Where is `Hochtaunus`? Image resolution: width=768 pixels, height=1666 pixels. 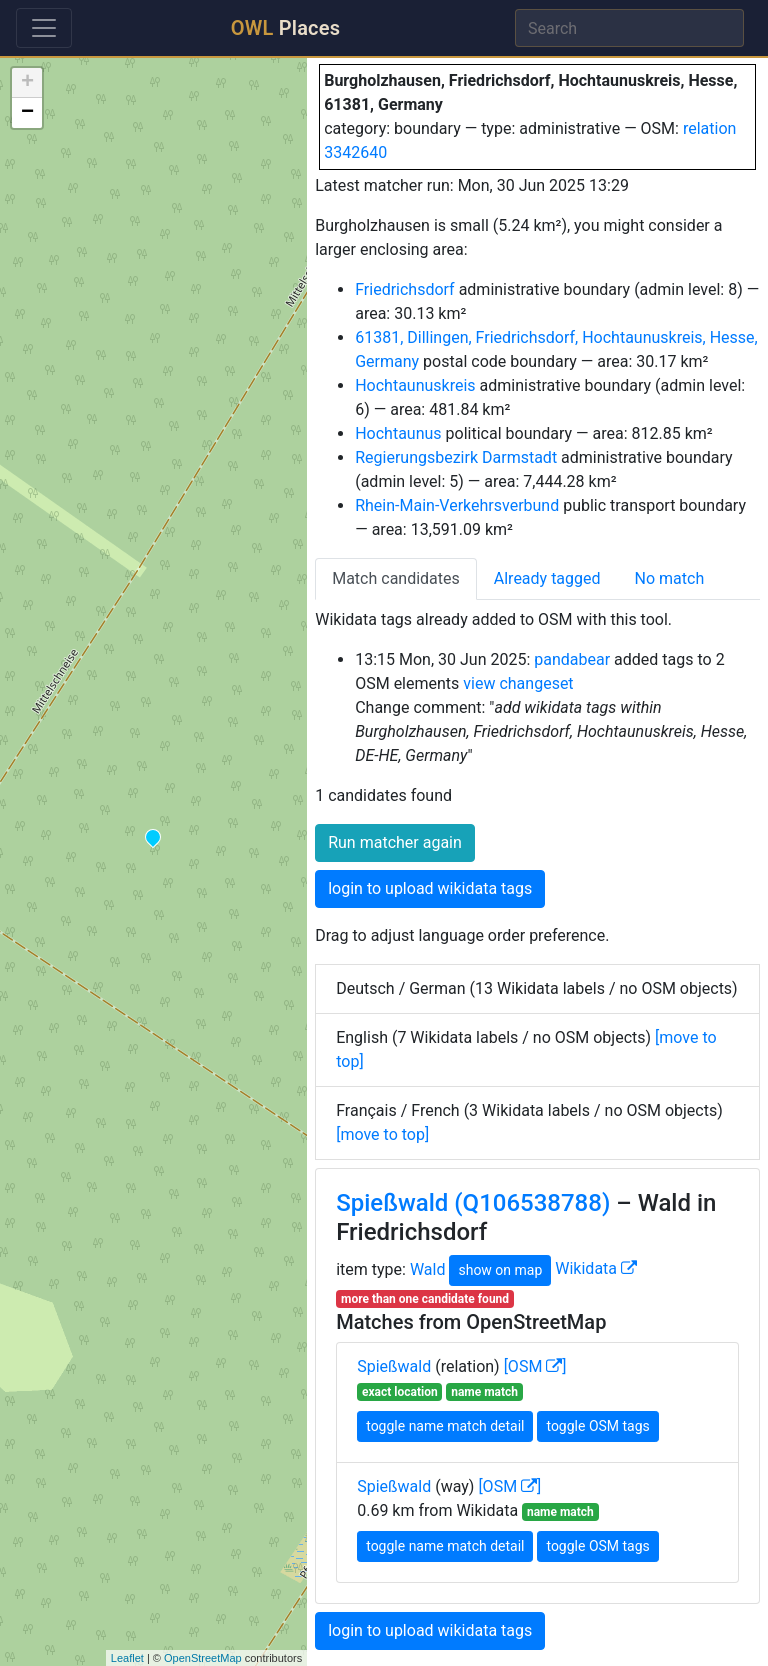 Hochtaunus is located at coordinates (398, 433).